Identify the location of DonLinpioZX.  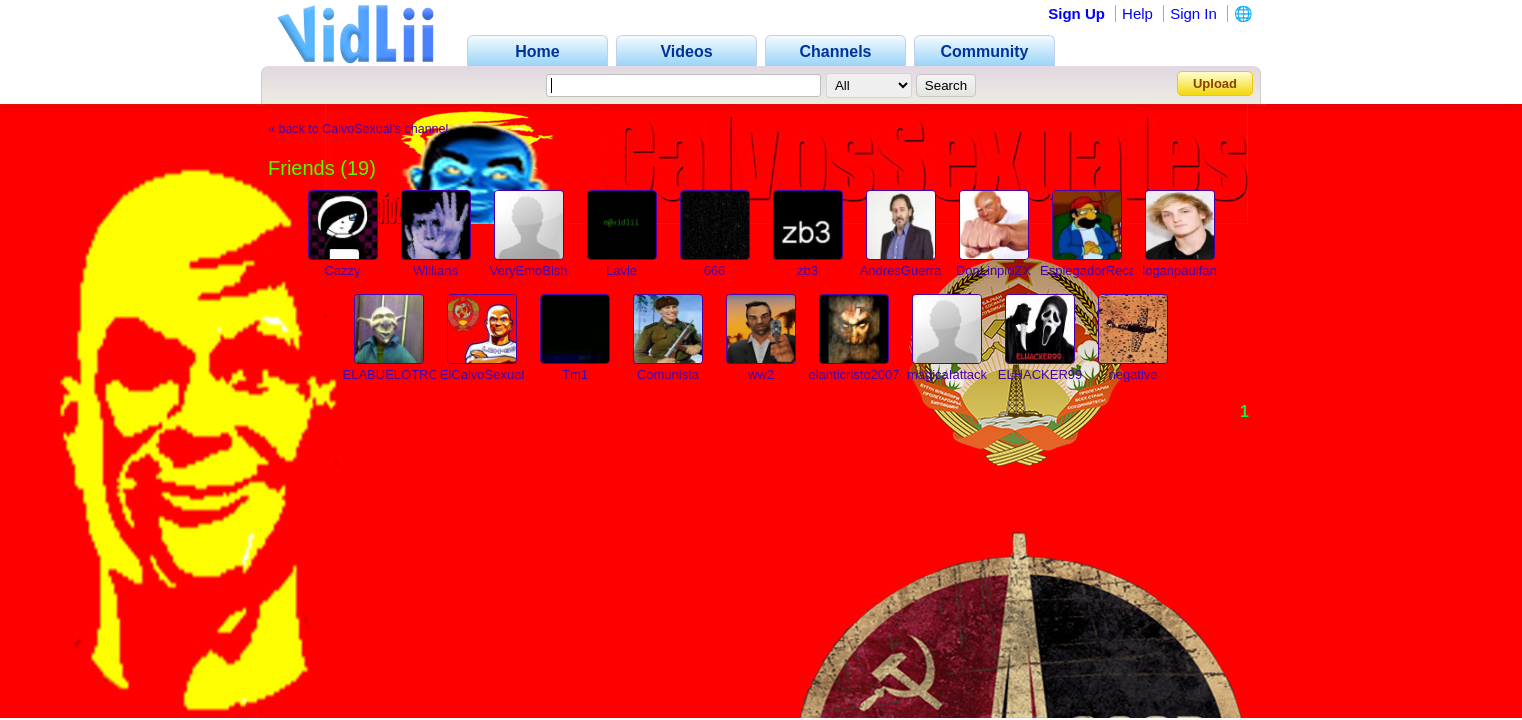
(993, 270).